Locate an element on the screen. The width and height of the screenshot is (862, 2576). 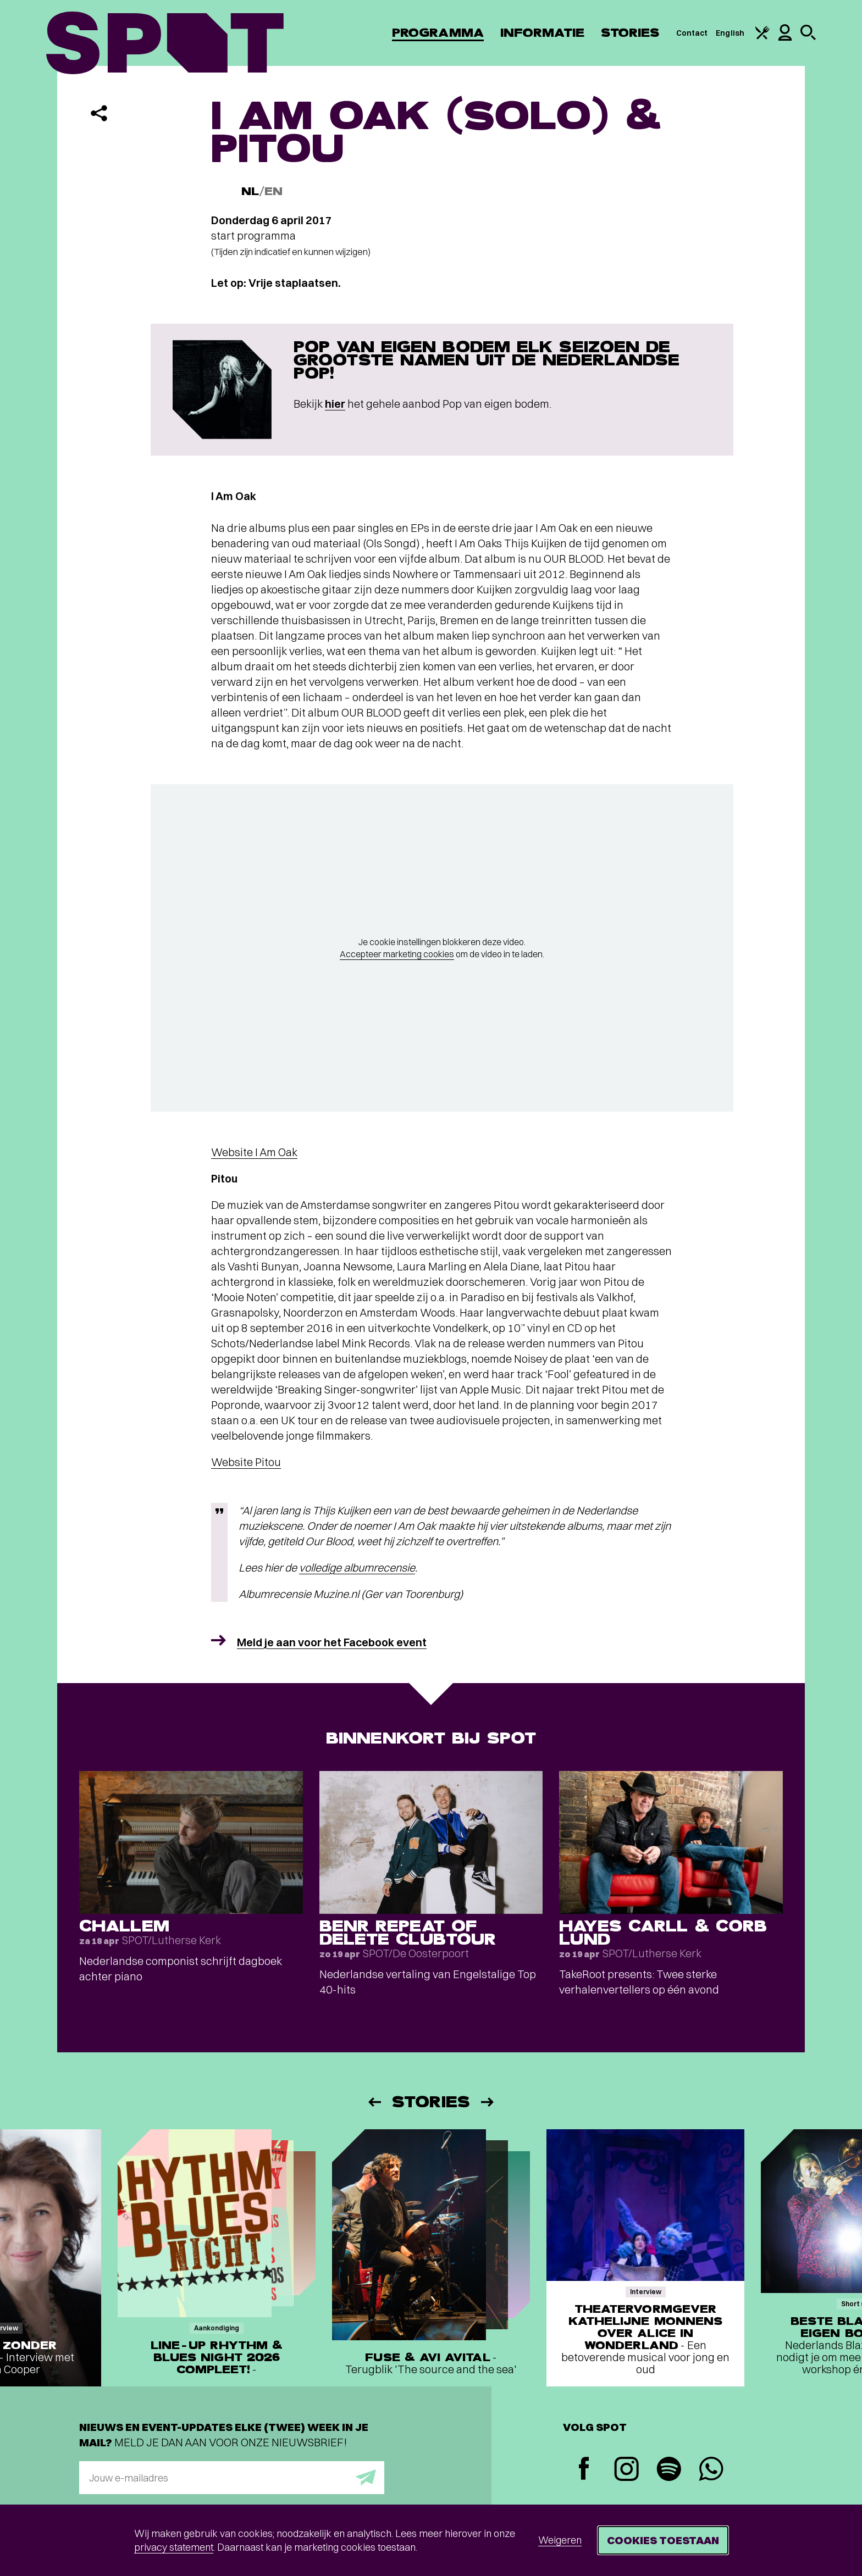
EN is located at coordinates (273, 191).